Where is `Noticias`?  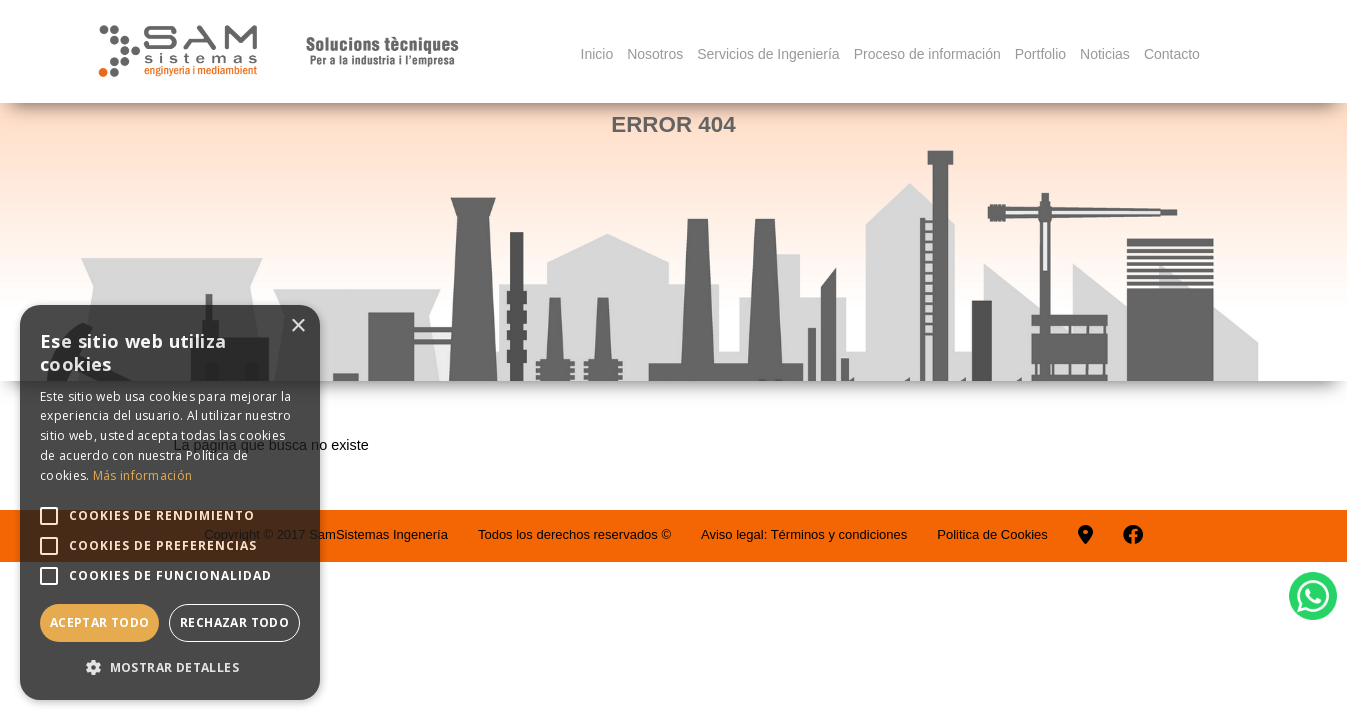 Noticias is located at coordinates (1105, 54).